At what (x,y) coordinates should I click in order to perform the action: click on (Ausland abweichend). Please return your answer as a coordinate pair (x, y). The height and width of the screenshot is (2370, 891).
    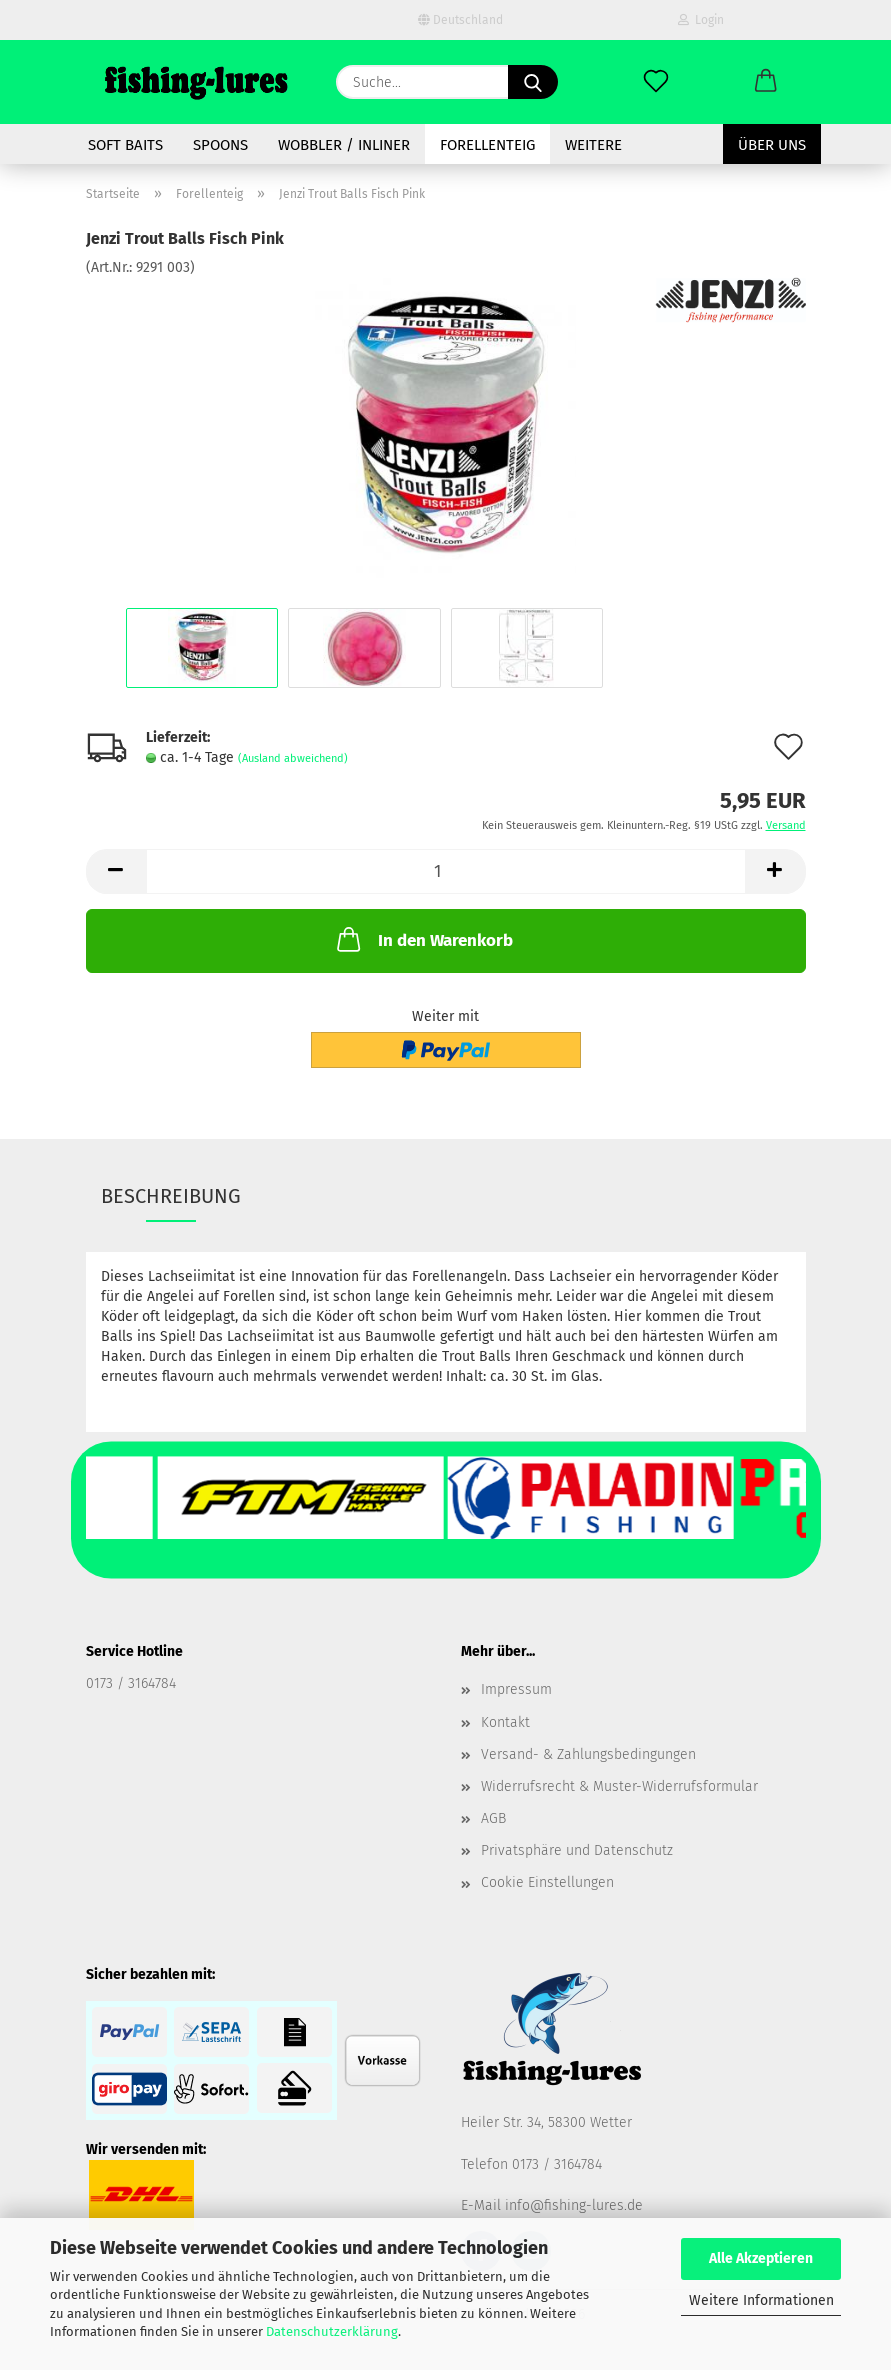
    Looking at the image, I should click on (293, 758).